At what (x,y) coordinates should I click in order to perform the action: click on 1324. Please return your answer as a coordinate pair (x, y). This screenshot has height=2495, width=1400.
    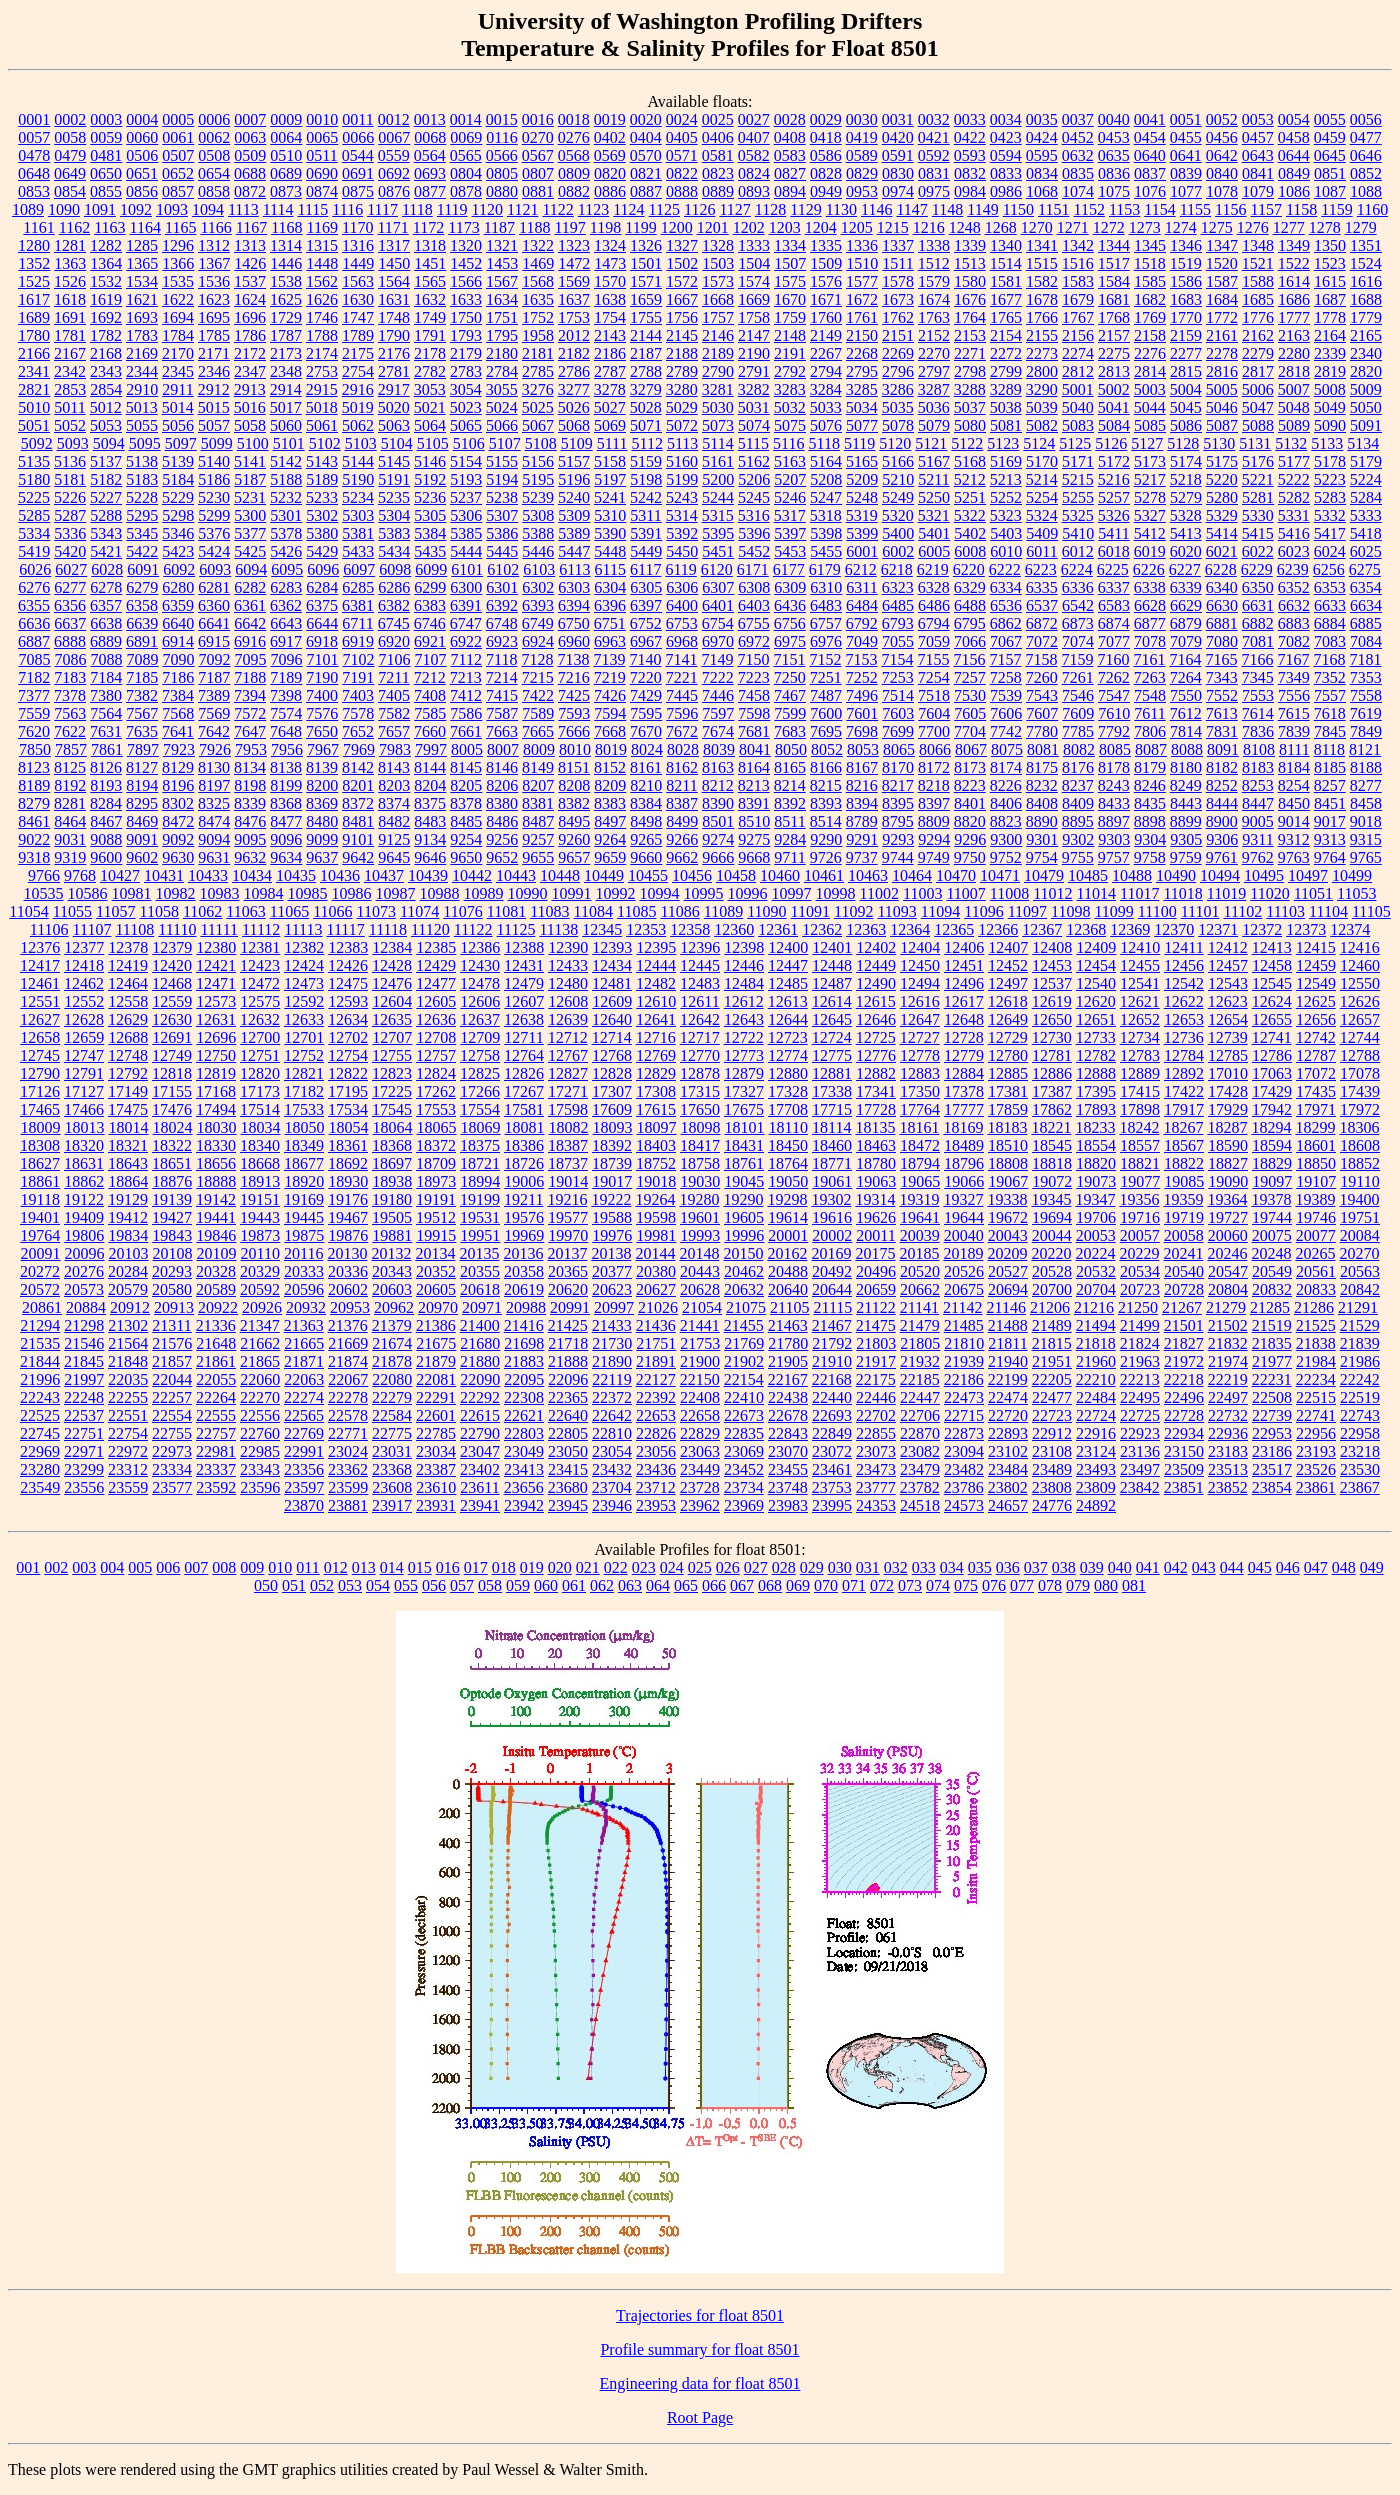
    Looking at the image, I should click on (610, 245).